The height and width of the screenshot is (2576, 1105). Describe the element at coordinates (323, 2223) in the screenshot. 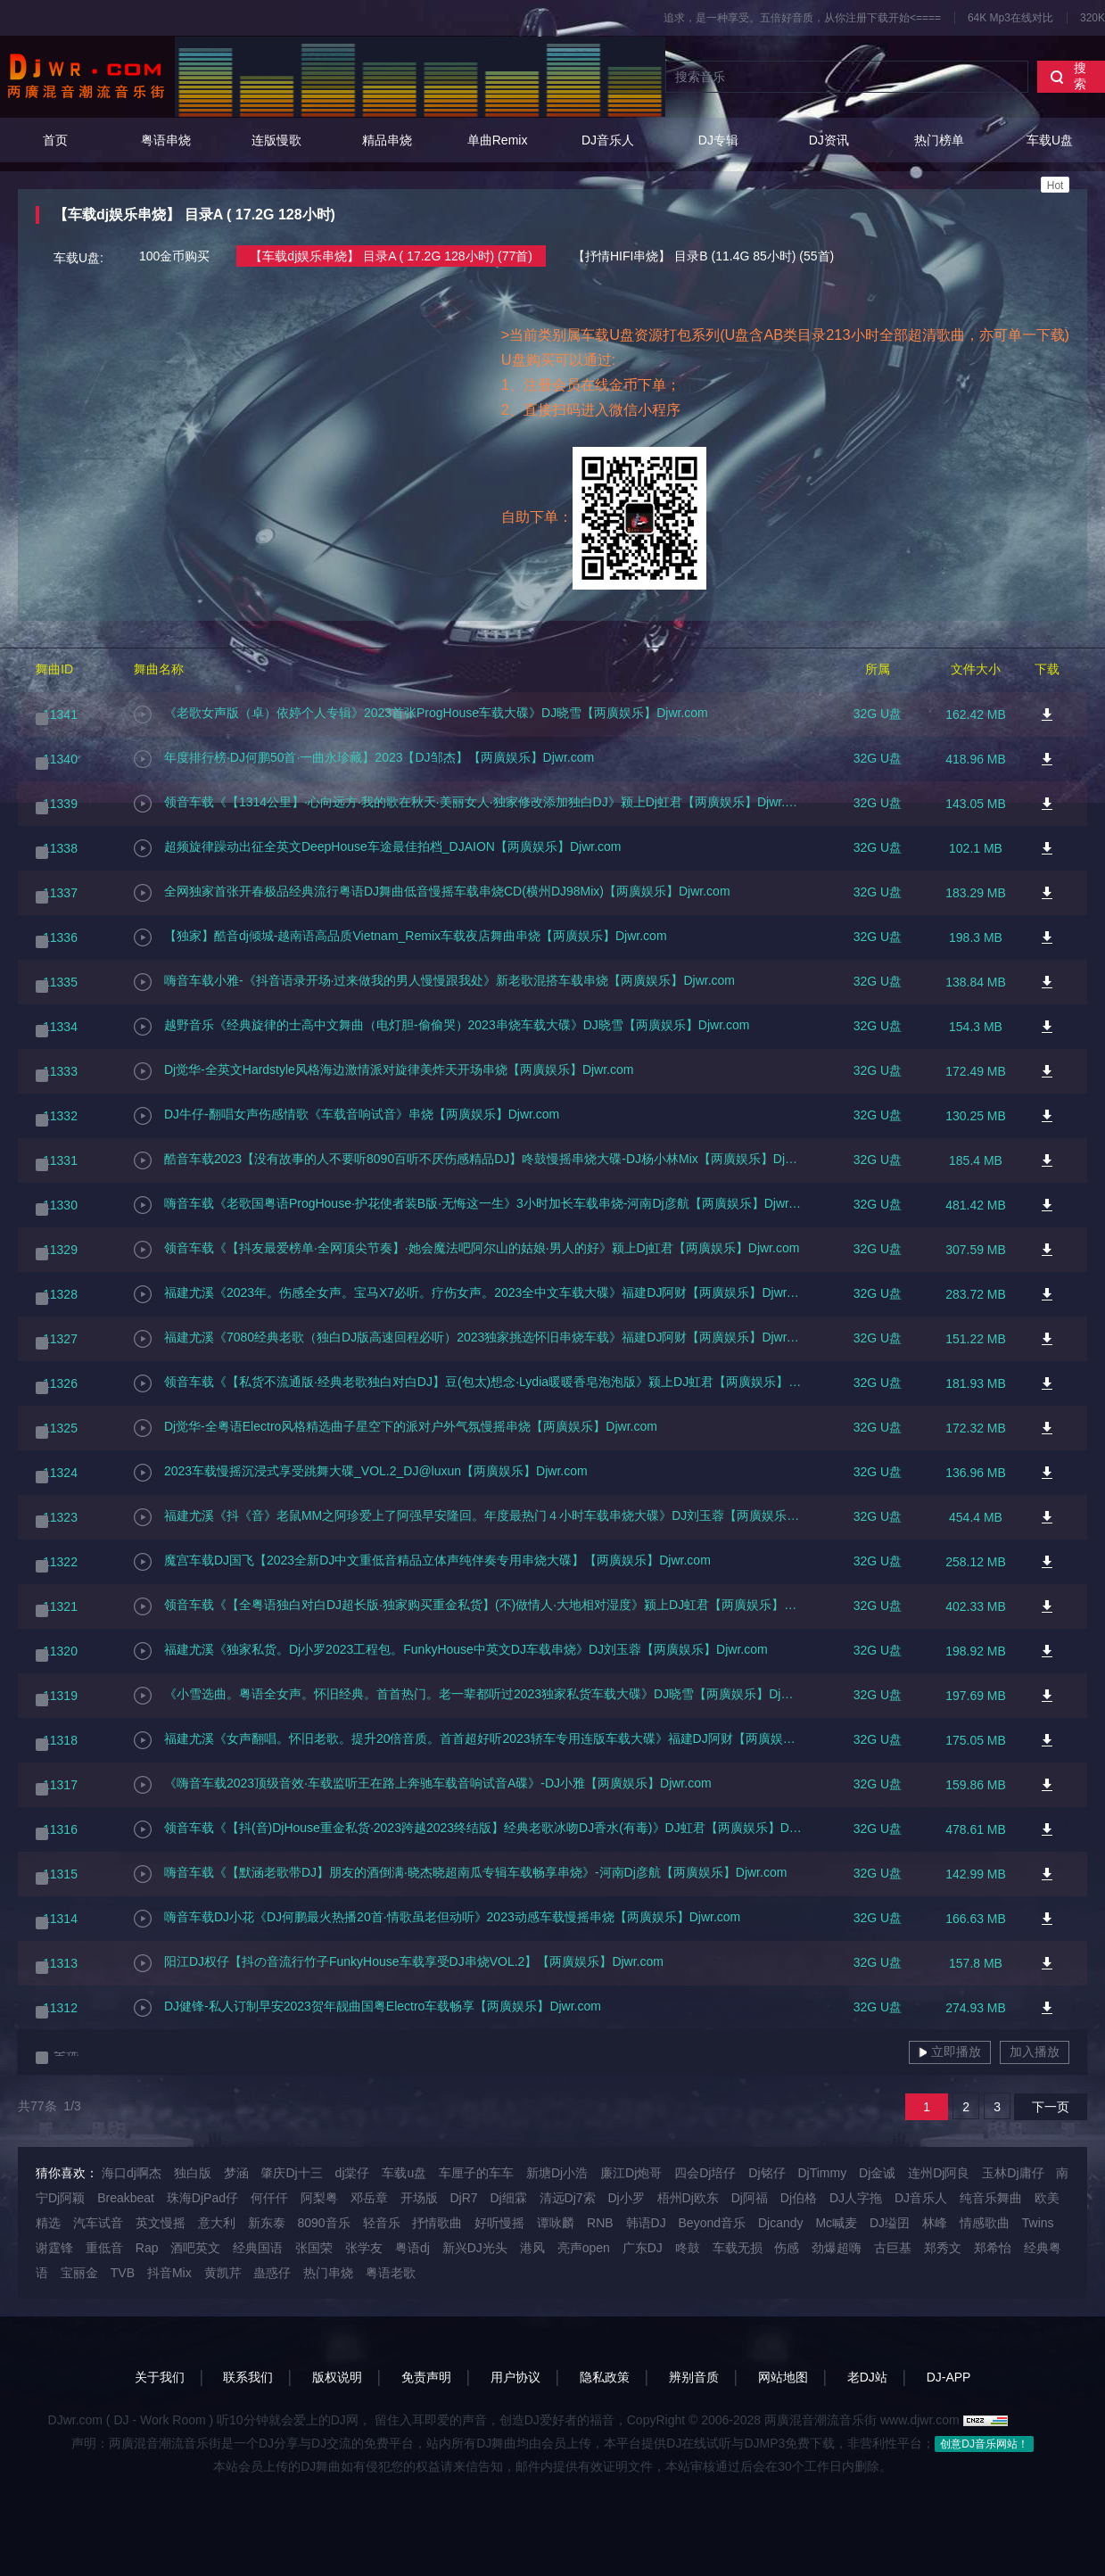

I see `8090音乐` at that location.